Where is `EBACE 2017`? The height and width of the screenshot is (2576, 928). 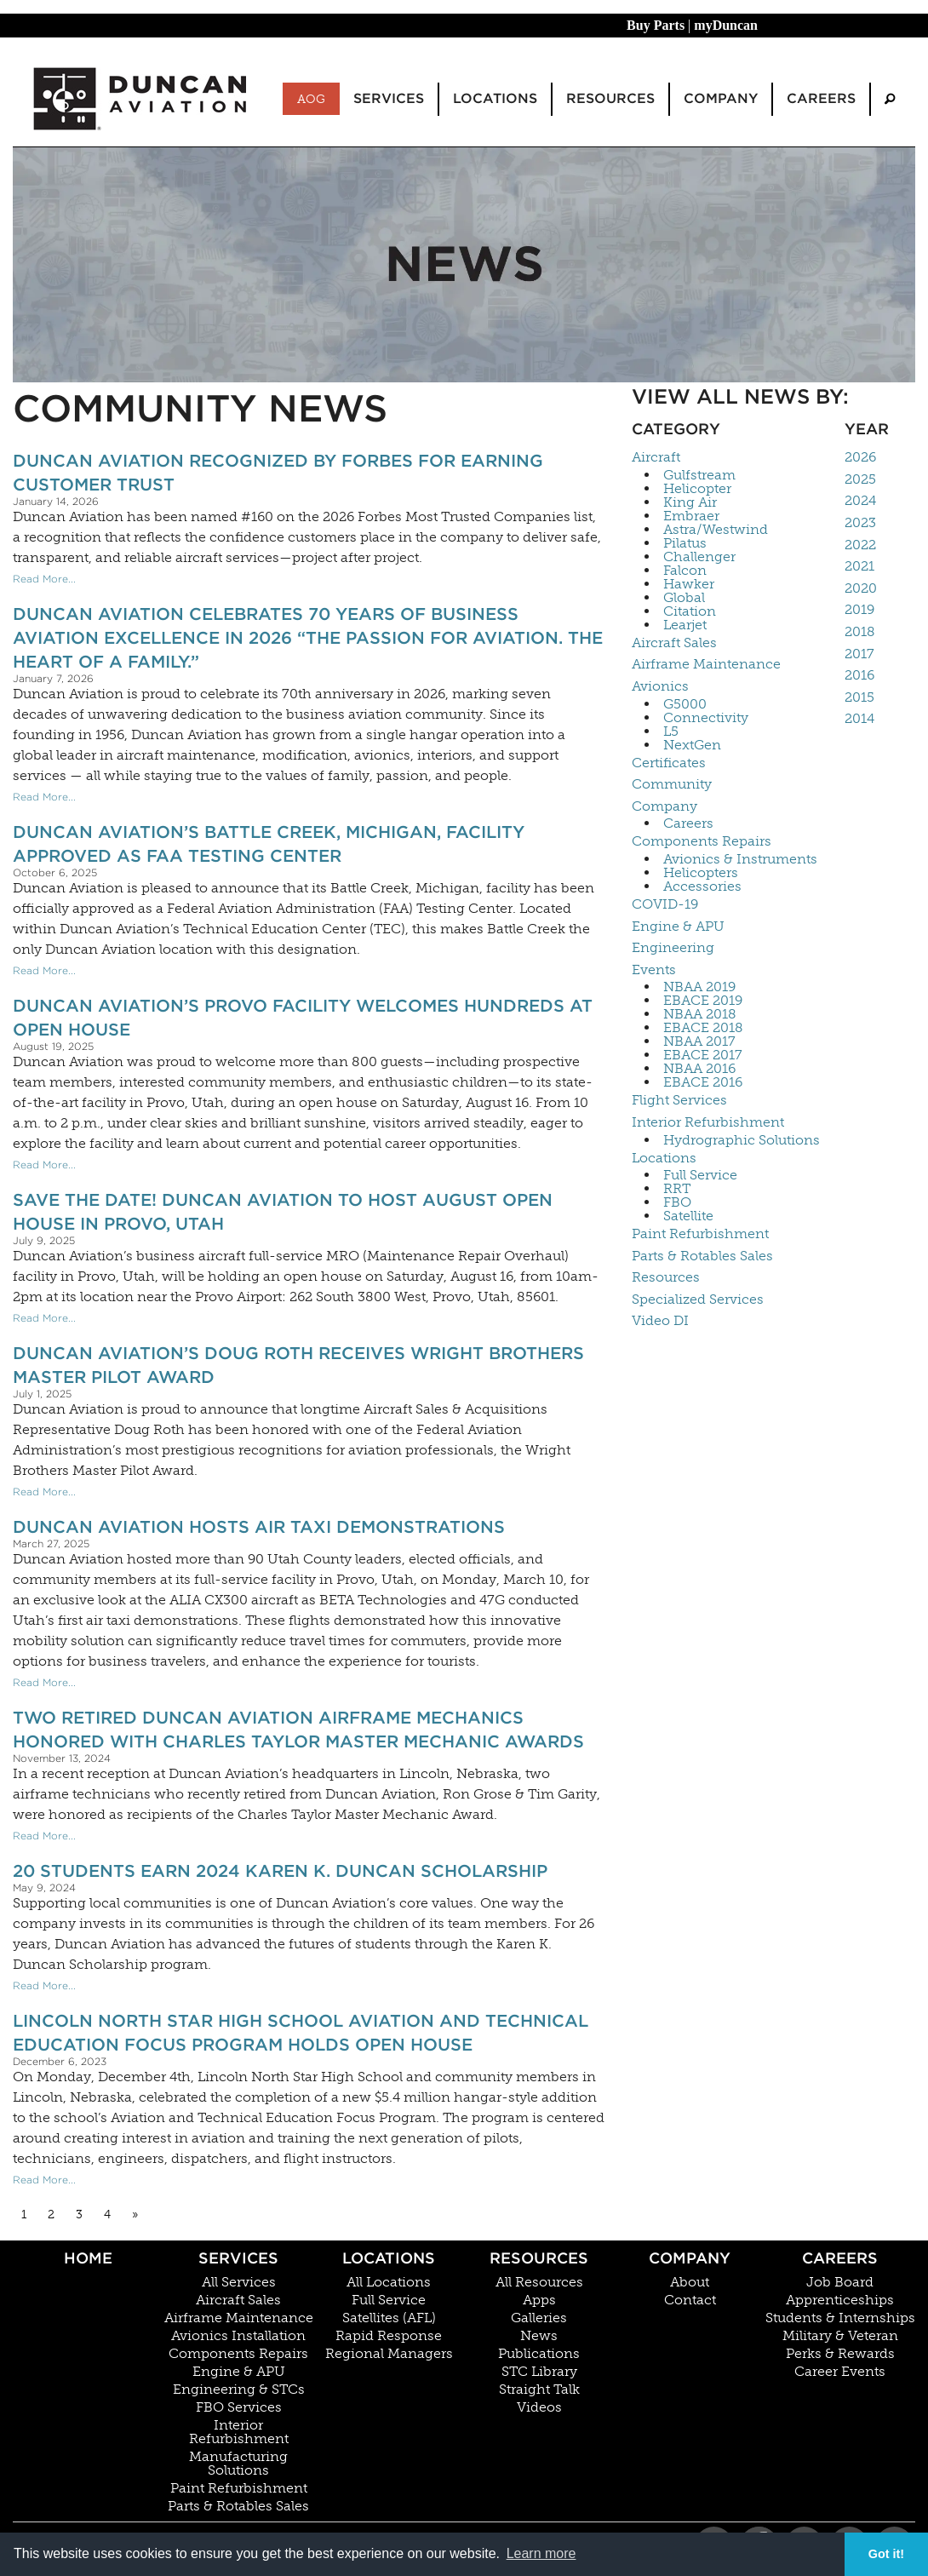
EBACE 2017 is located at coordinates (702, 1055).